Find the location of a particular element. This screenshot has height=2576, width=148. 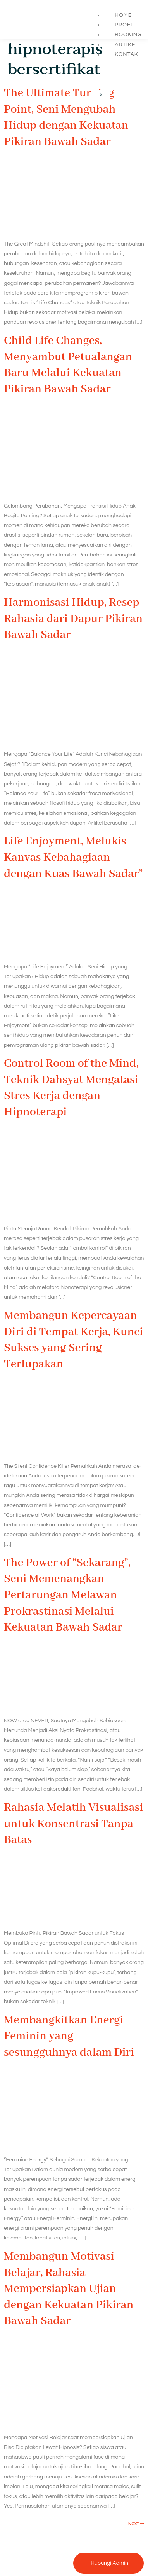

Membangun Motivasi Belajar, Rahasia Mempersiapkan Ujian dengan Kekuatan Pikiran Bawah Sadar is located at coordinates (69, 2288).